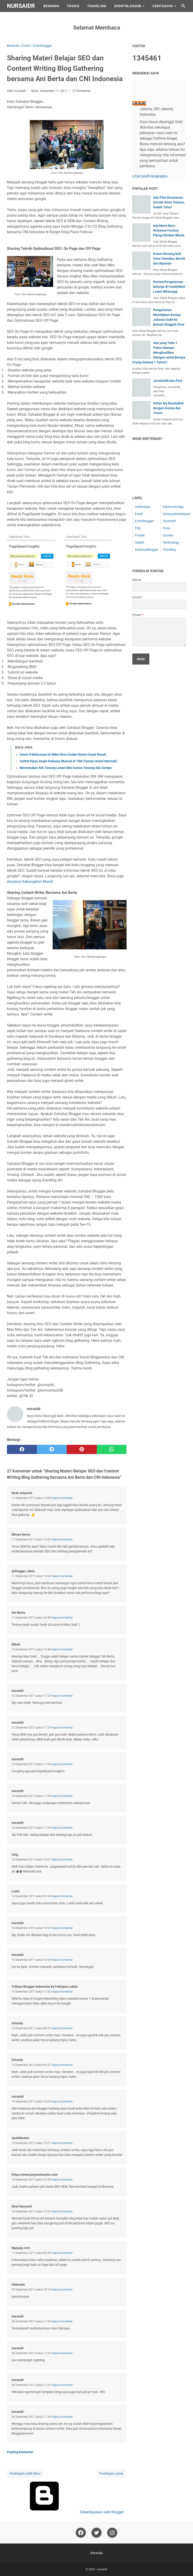 The height and width of the screenshot is (2576, 193). Describe the element at coordinates (173, 507) in the screenshot. I see `KatanyaIndigo` at that location.